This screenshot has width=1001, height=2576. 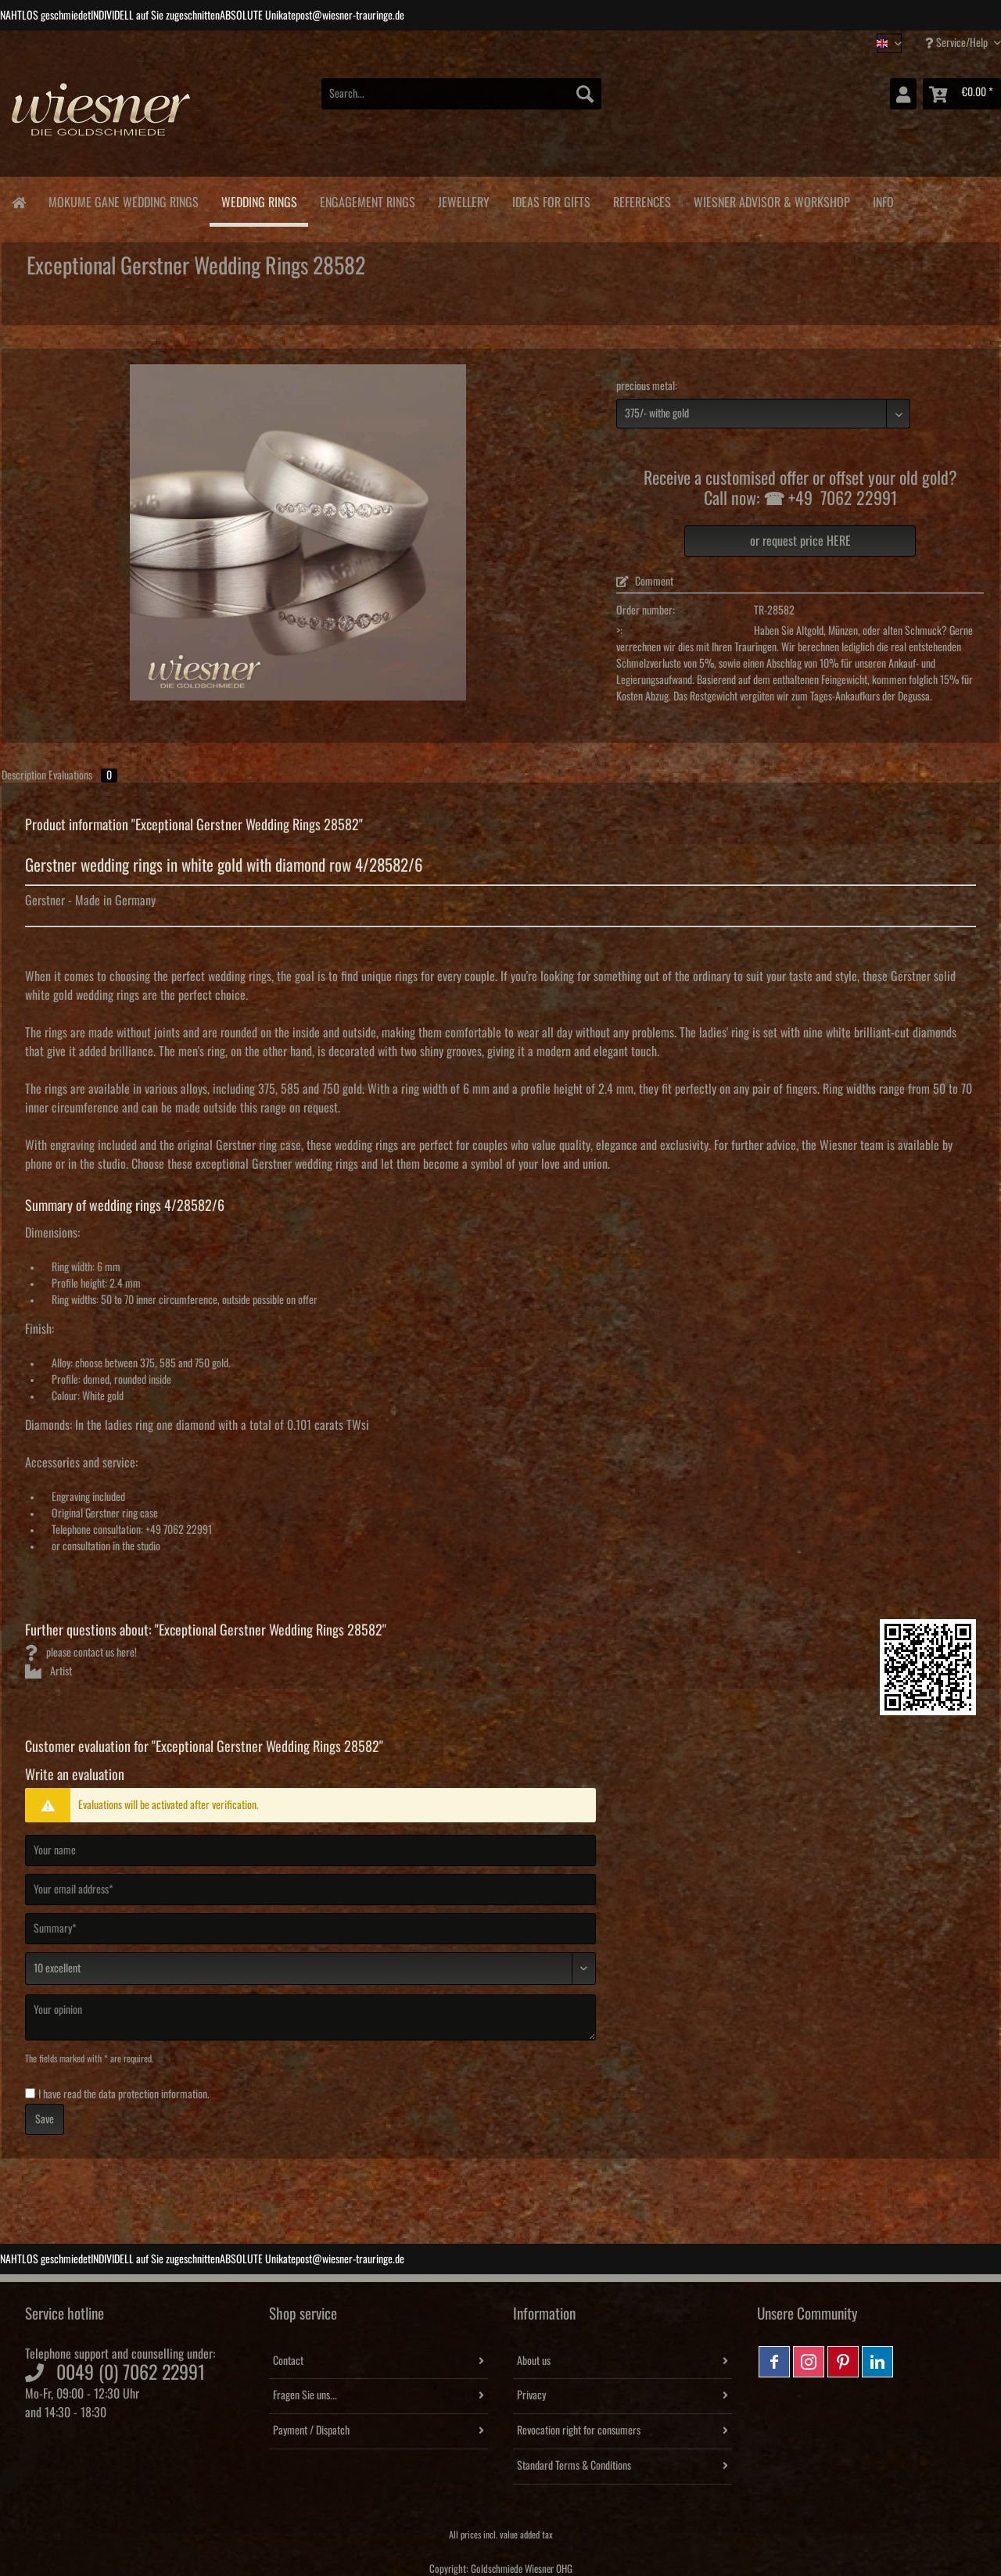 I want to click on [I have read the data protection information .], so click(x=30, y=2093).